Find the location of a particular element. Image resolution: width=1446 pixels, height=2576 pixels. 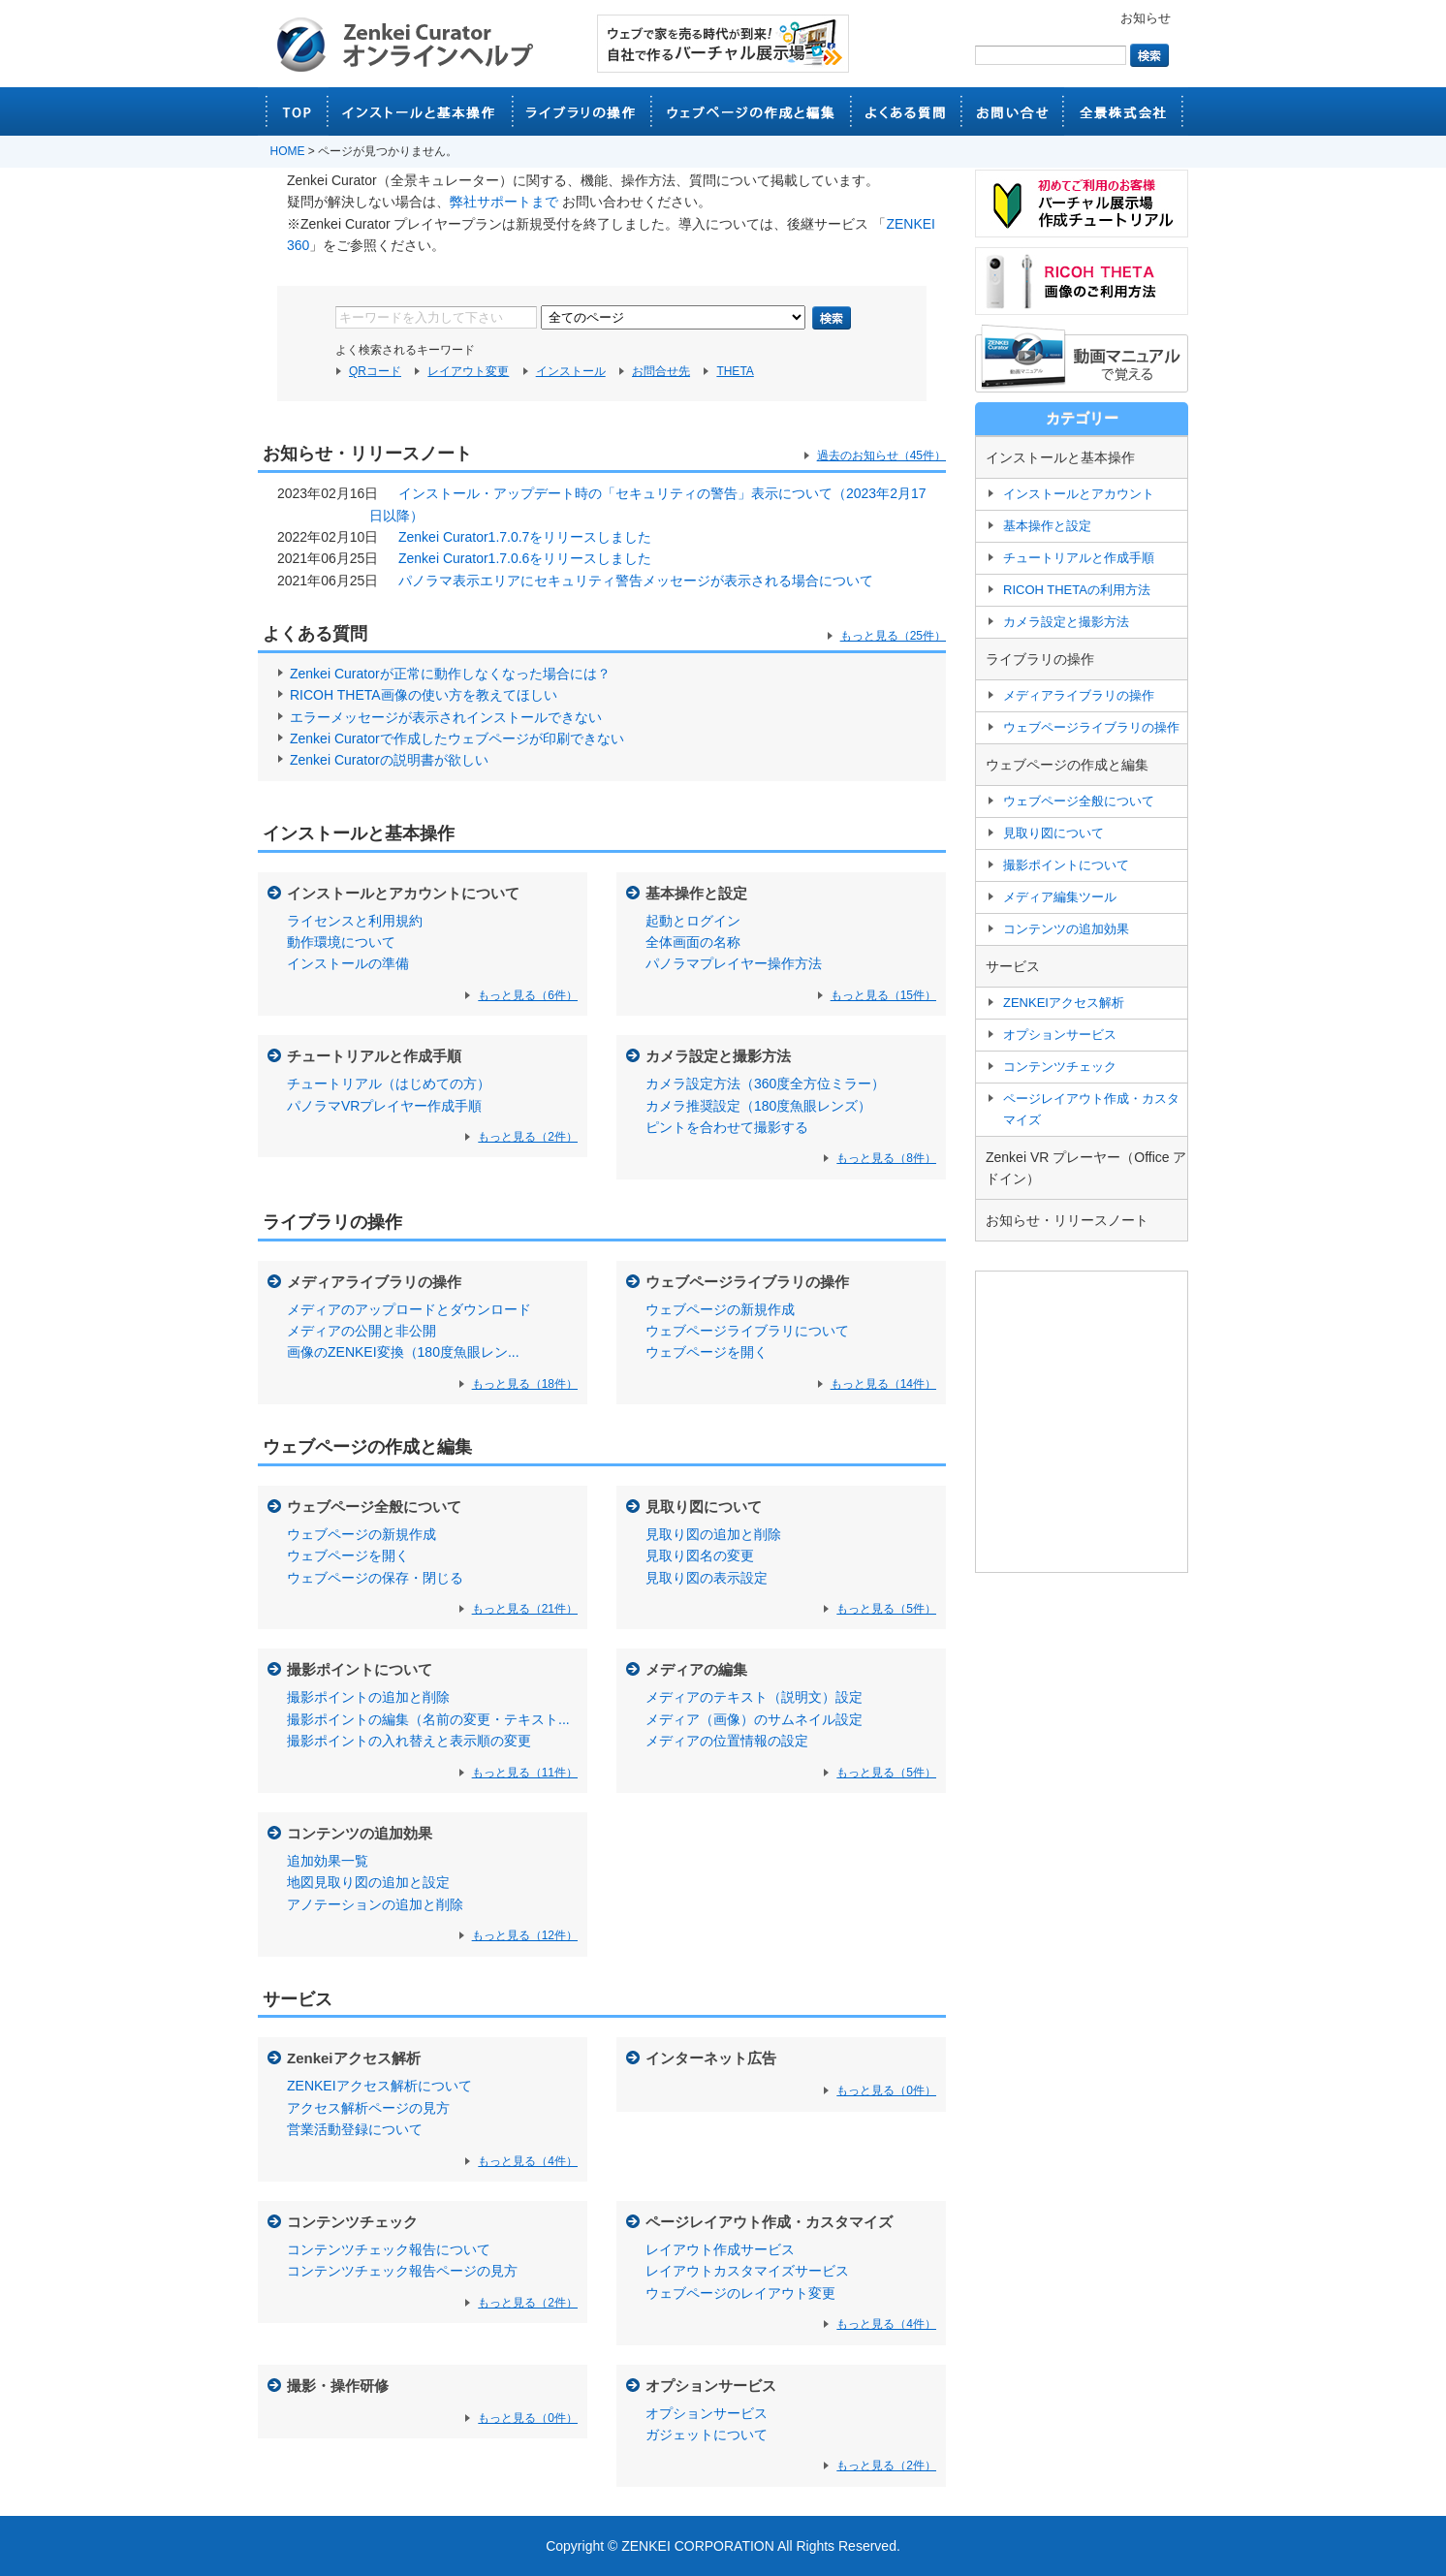

カメラ設定と撮影方法 is located at coordinates (718, 1056).